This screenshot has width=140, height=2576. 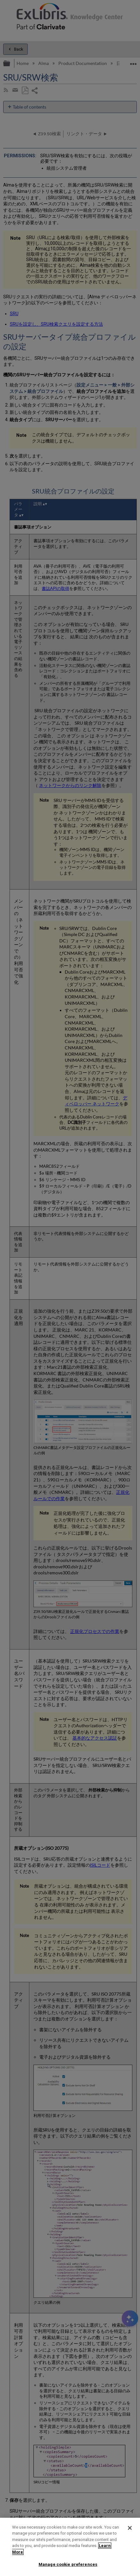 I want to click on Manage cookie preferences, so click(x=68, y=2564).